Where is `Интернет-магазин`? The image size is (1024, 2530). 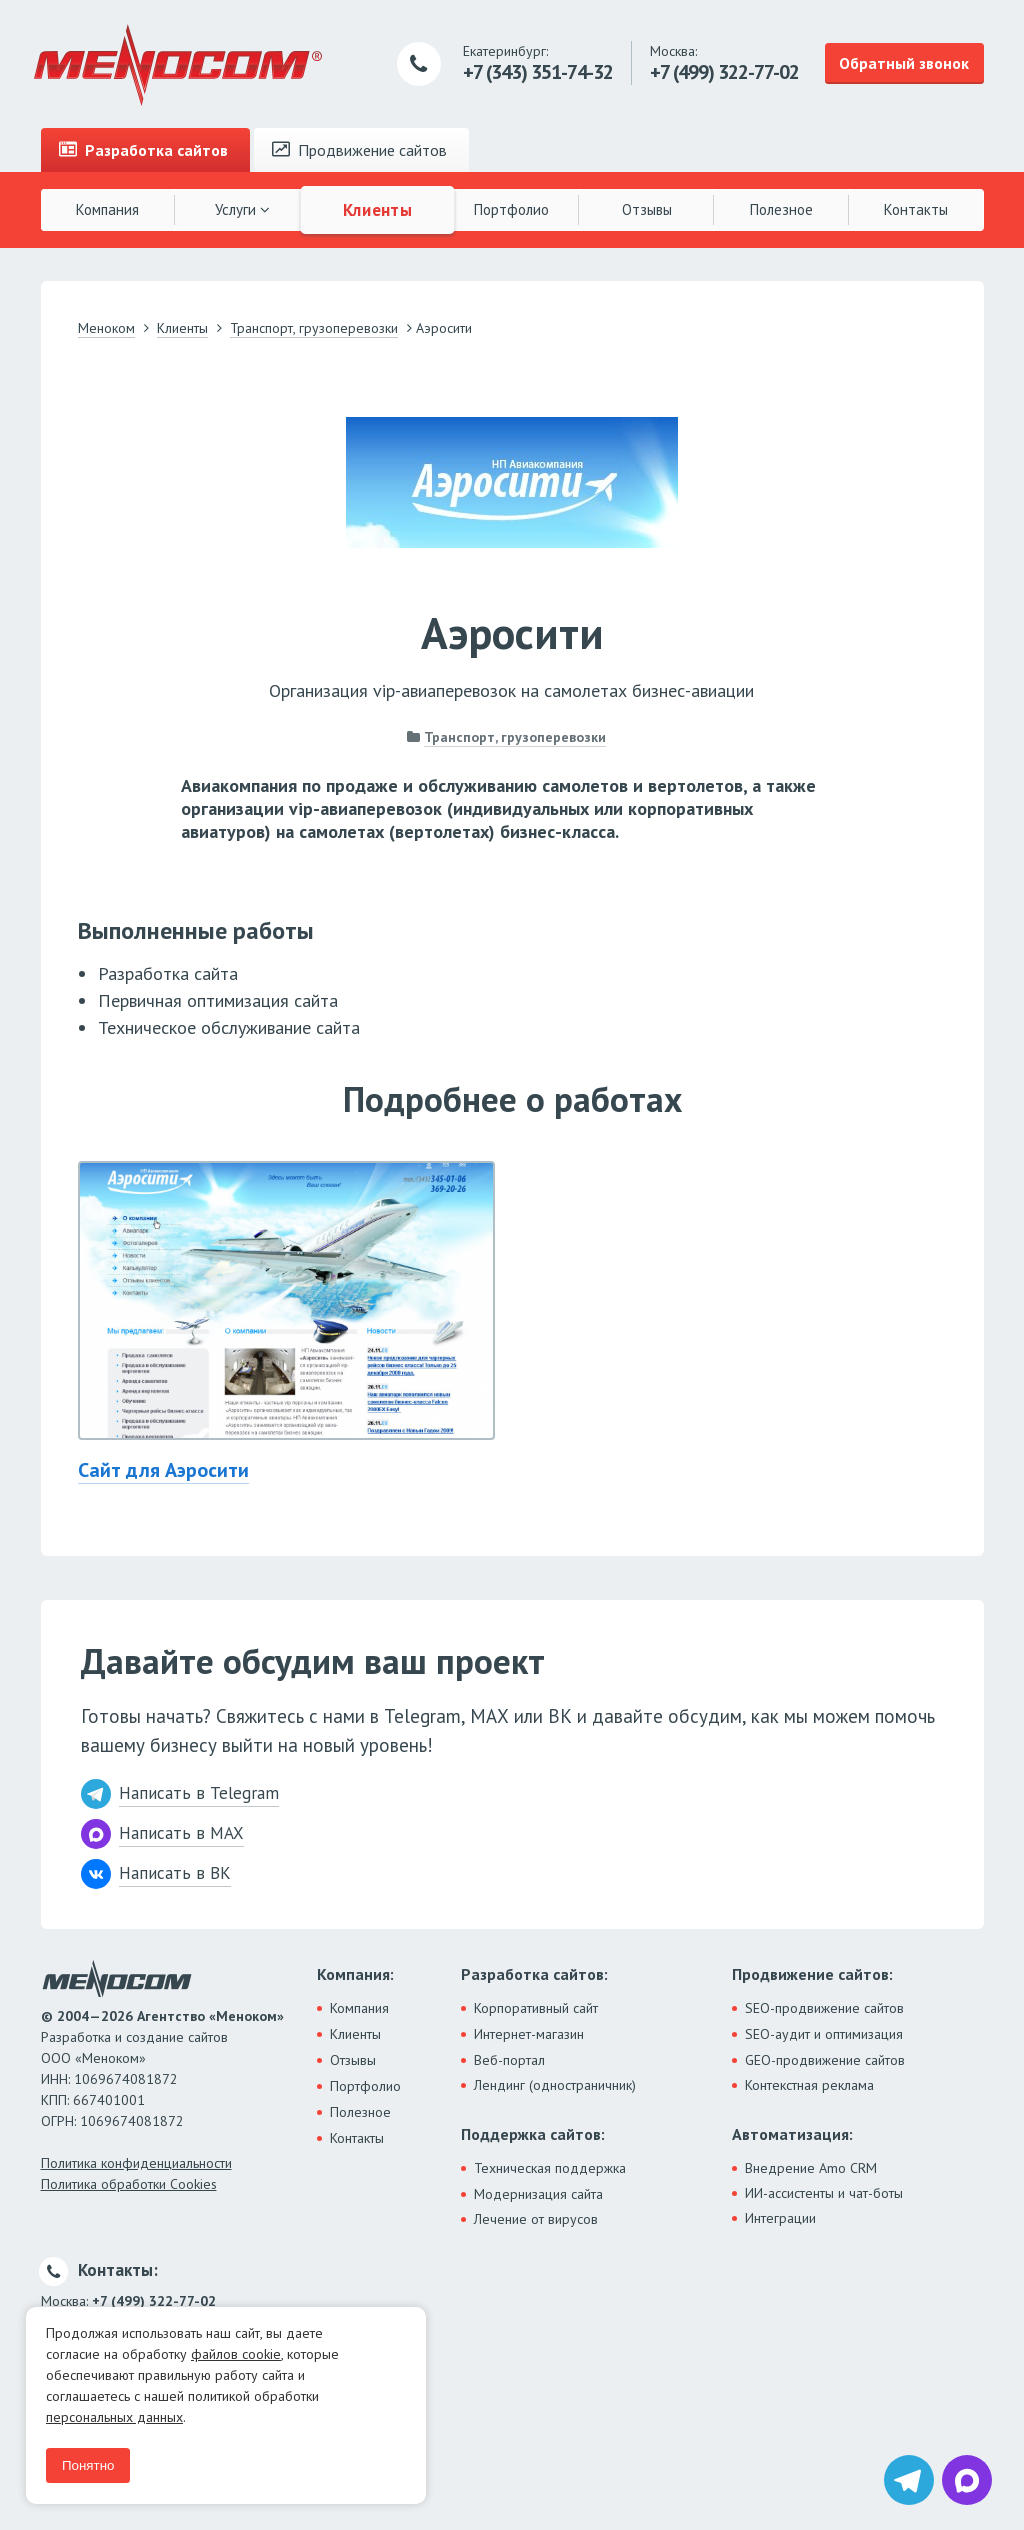 Интернет-магазин is located at coordinates (529, 2034).